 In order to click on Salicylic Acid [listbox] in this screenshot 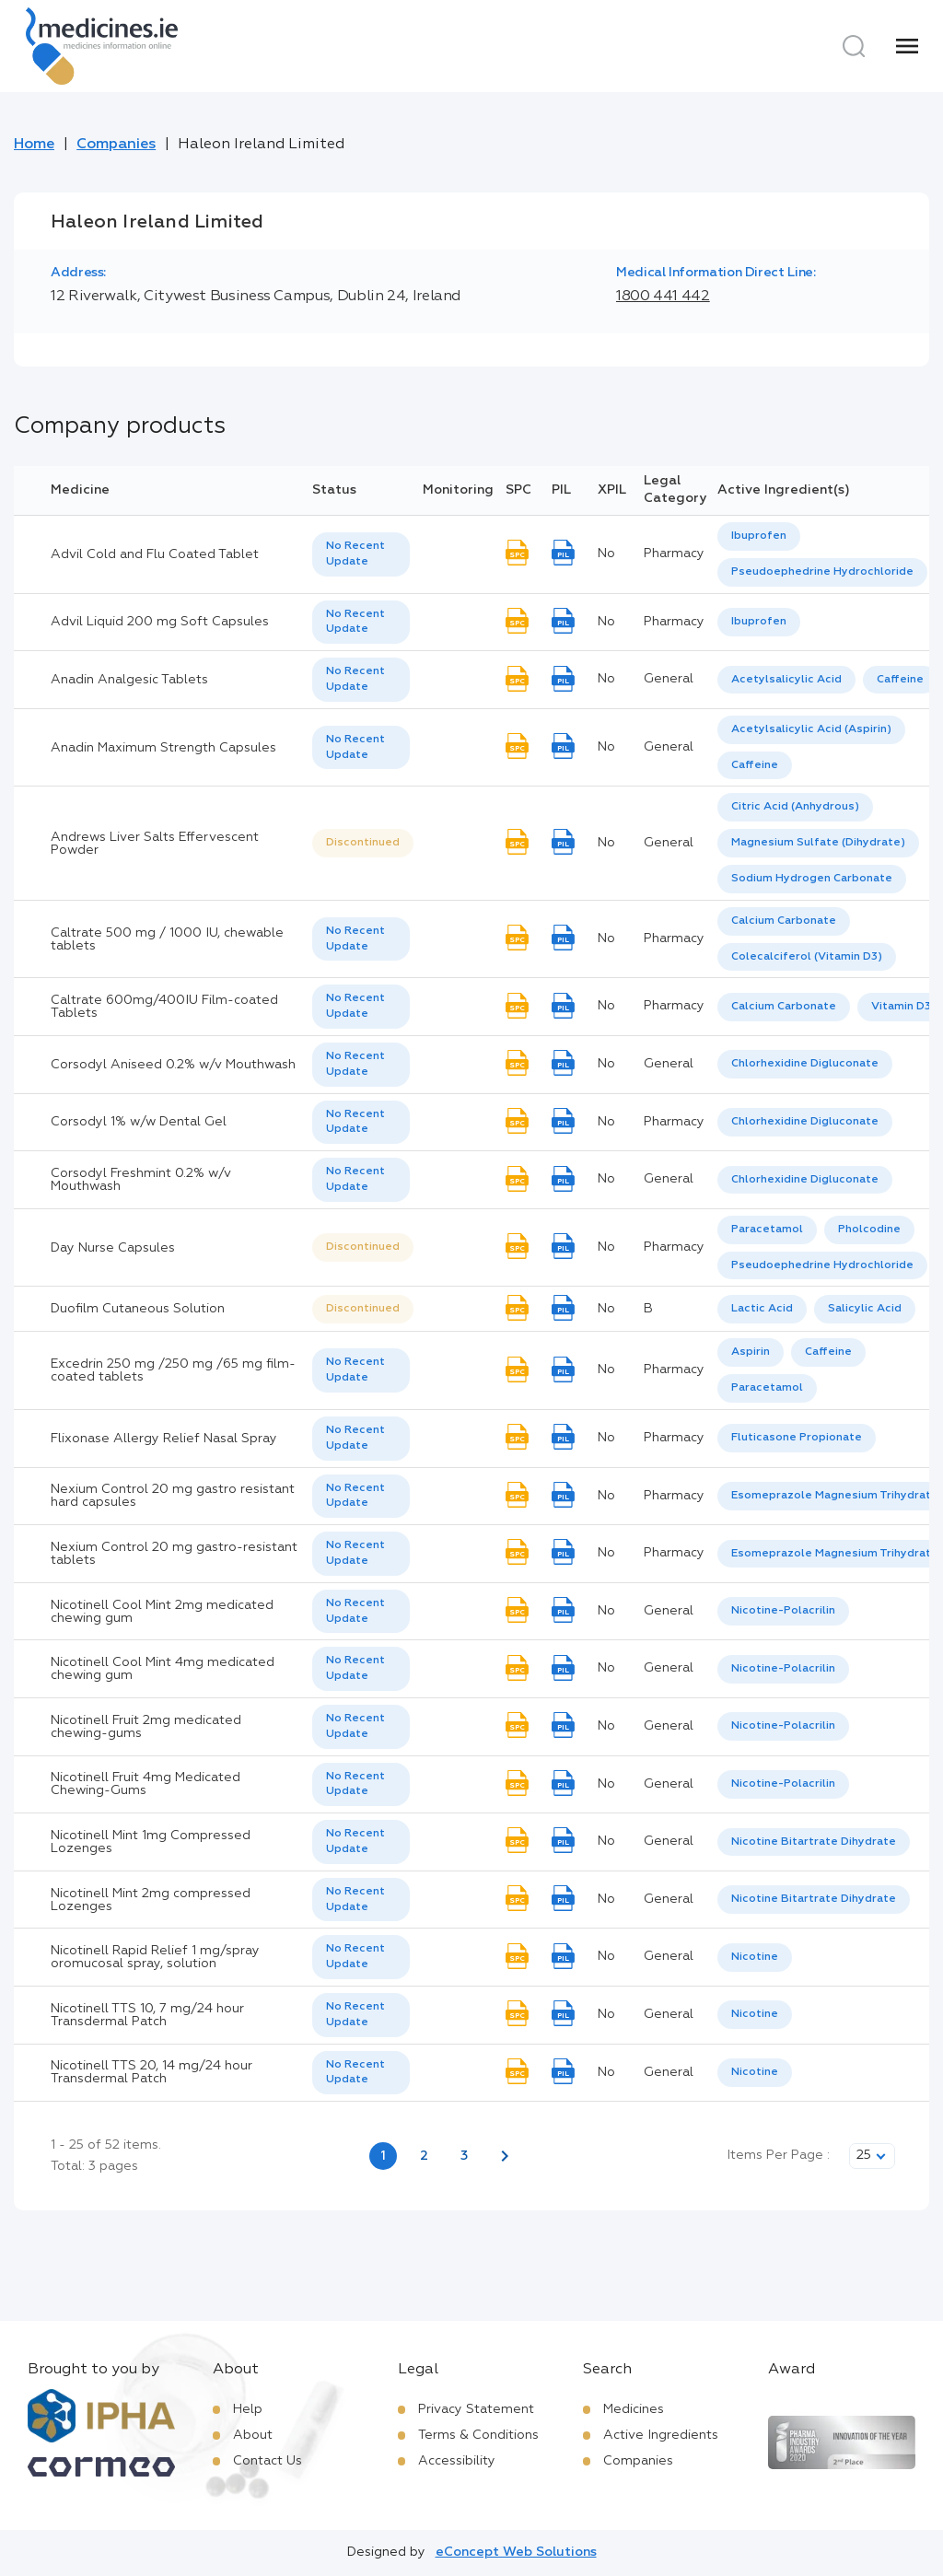, I will do `click(865, 1308)`.